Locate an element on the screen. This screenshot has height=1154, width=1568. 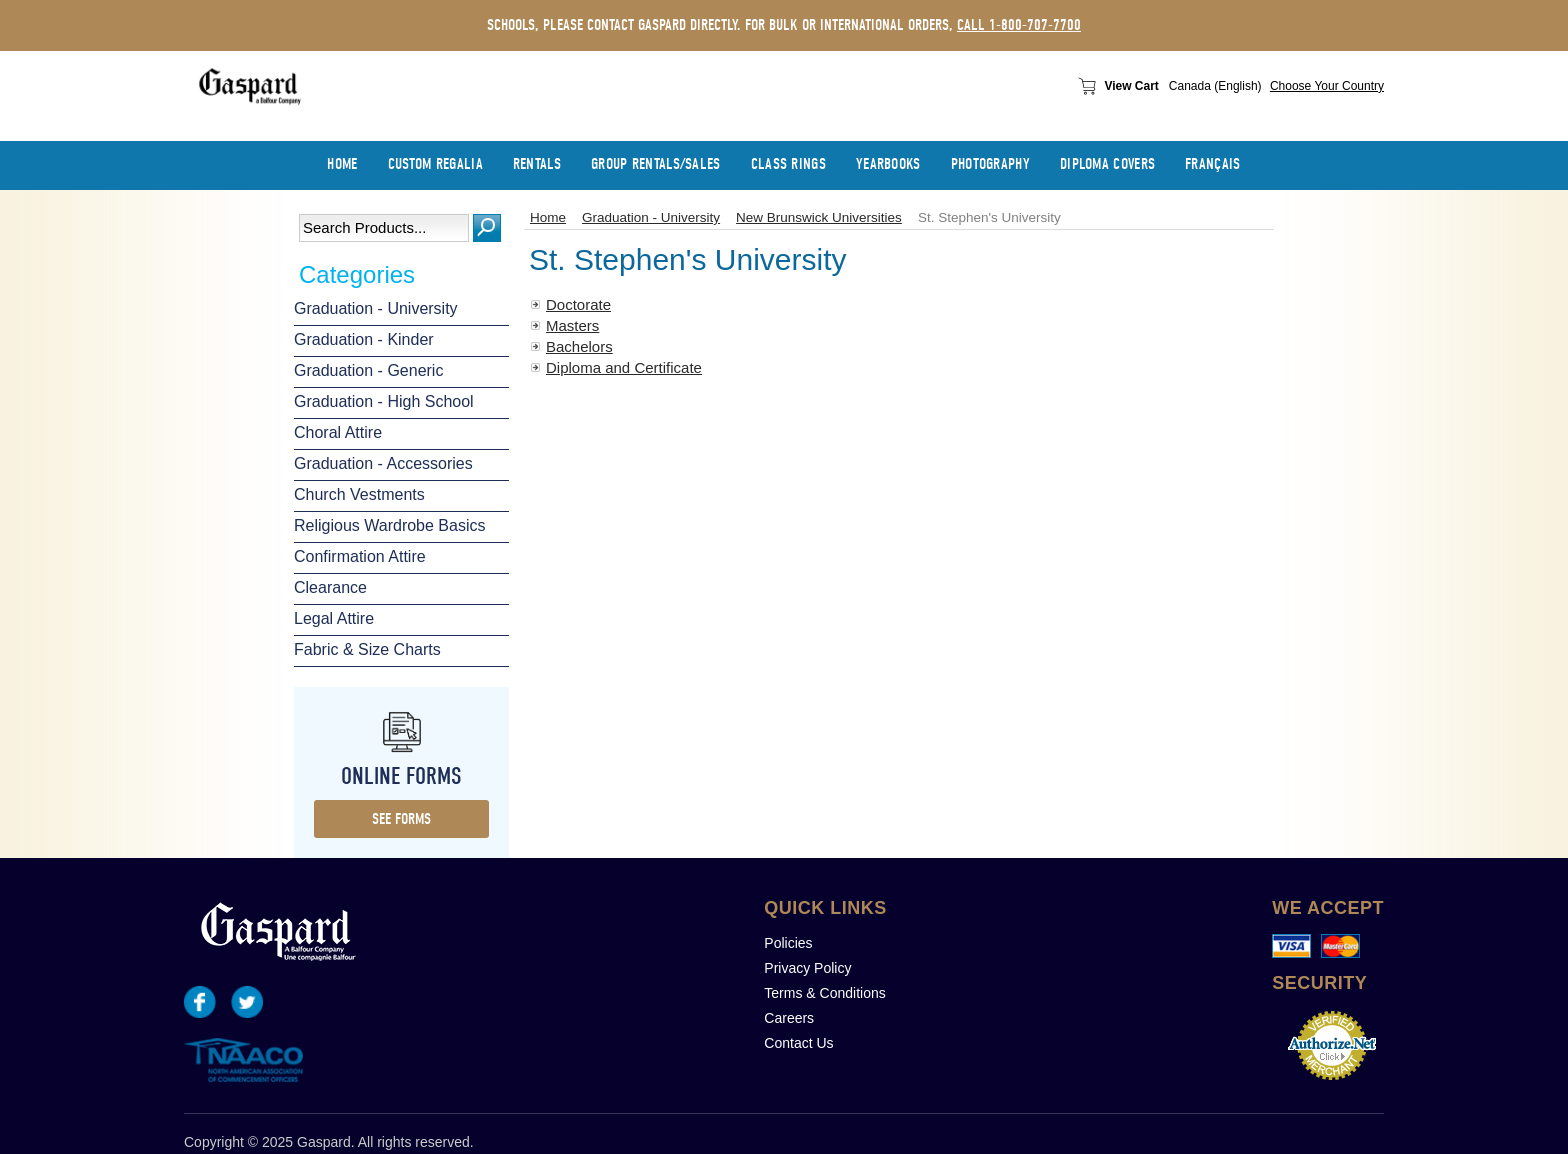
see forms is located at coordinates (401, 819).